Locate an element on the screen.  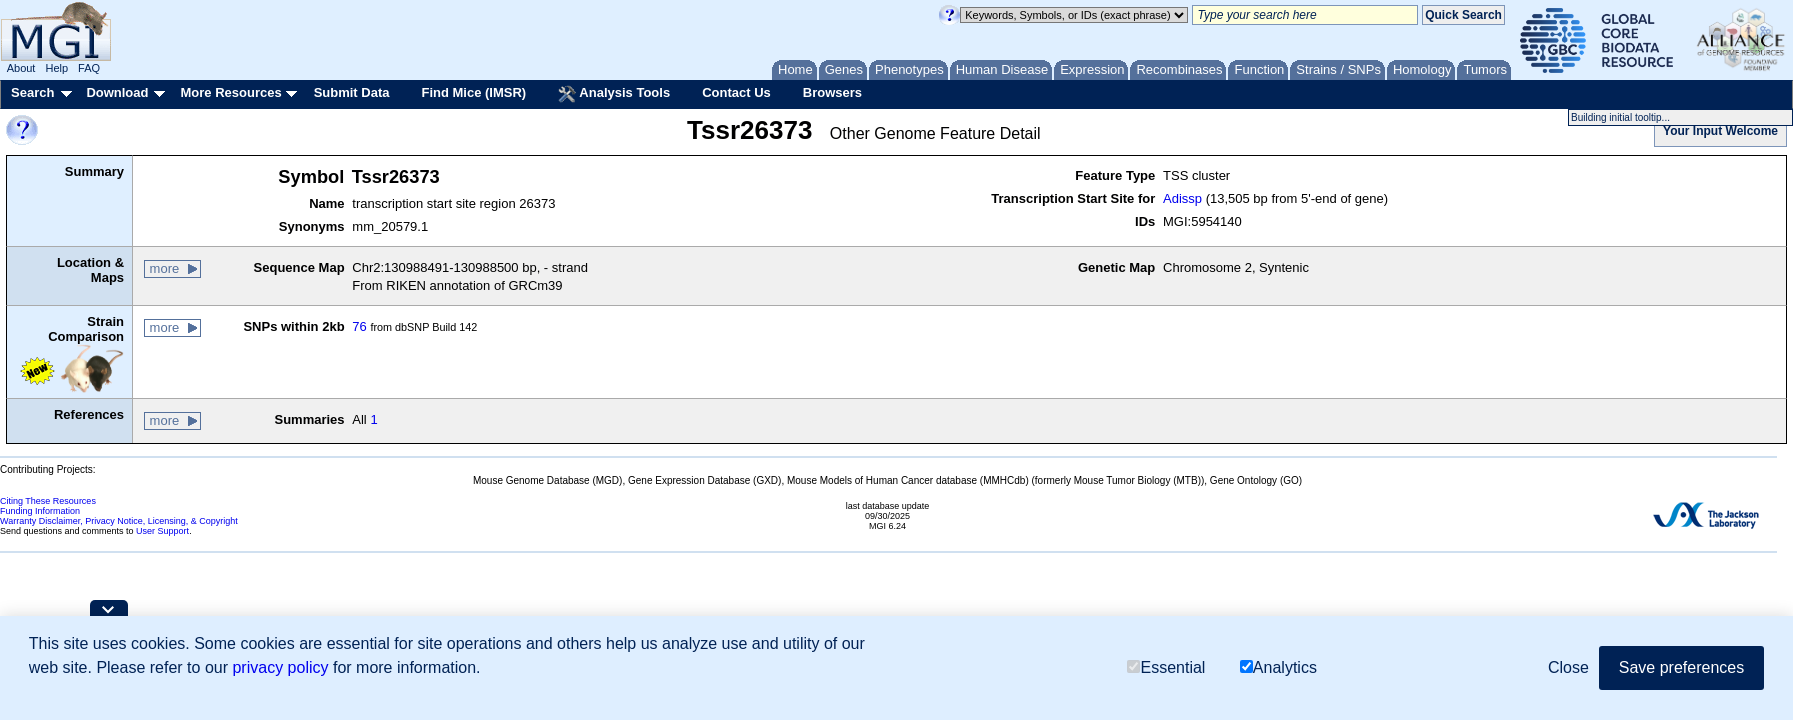
Search is located at coordinates (32, 92).